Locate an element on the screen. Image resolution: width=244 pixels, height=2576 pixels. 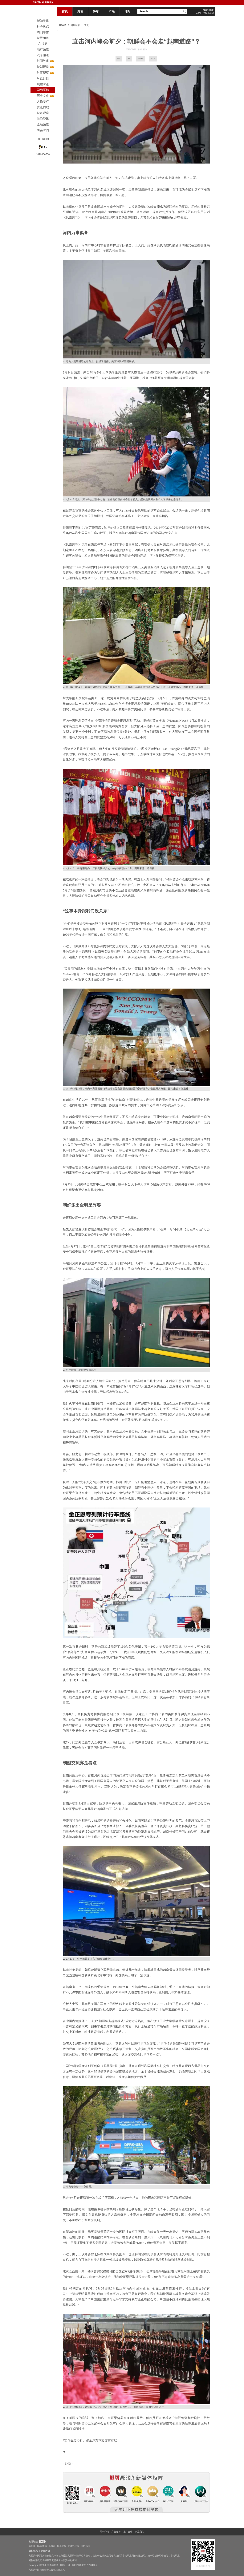
推广合作 is located at coordinates (127, 2531).